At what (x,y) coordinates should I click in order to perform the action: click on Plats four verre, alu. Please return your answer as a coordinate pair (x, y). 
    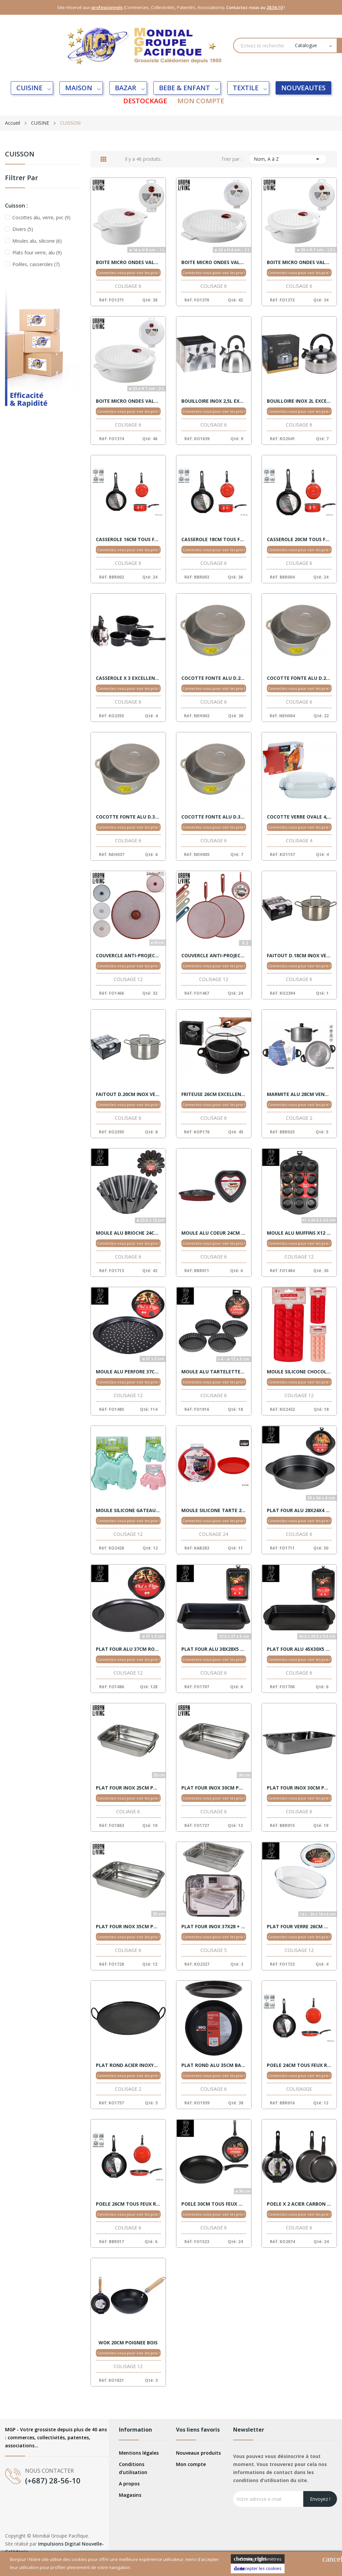
    Looking at the image, I should click on (37, 252).